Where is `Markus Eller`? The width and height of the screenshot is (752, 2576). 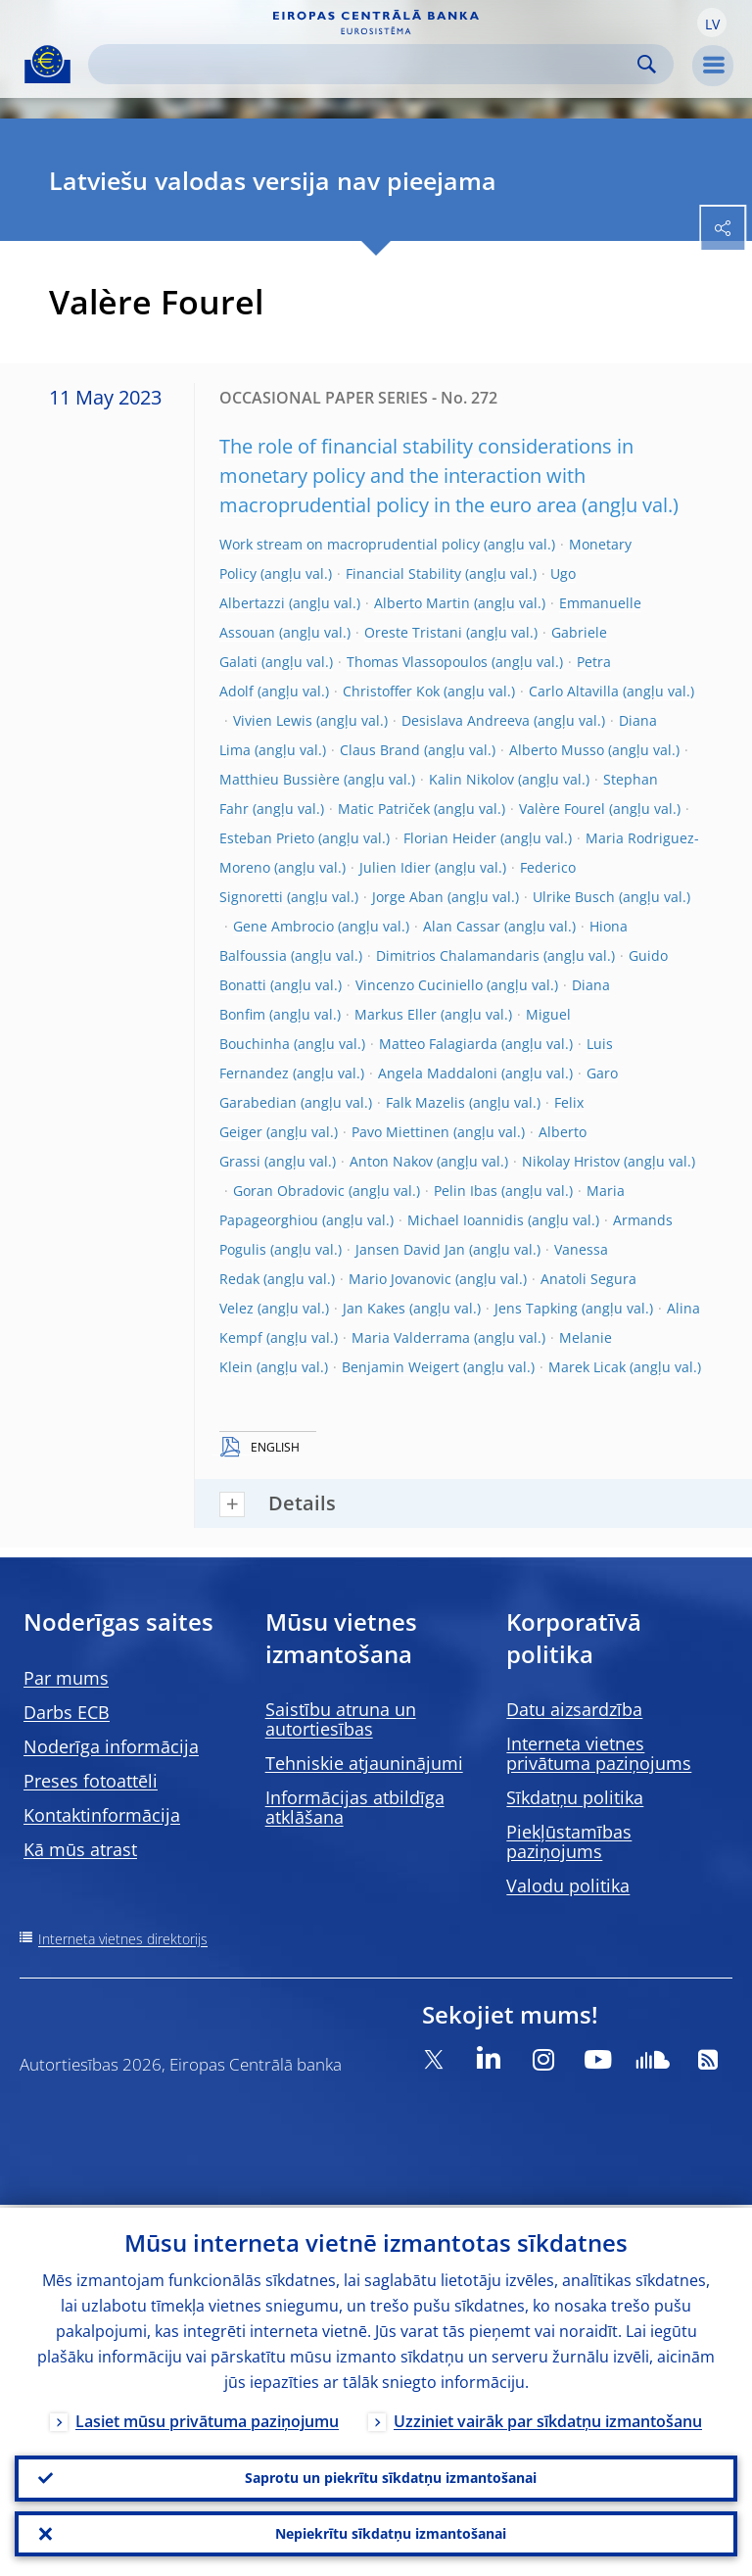 Markus Eller is located at coordinates (395, 1014).